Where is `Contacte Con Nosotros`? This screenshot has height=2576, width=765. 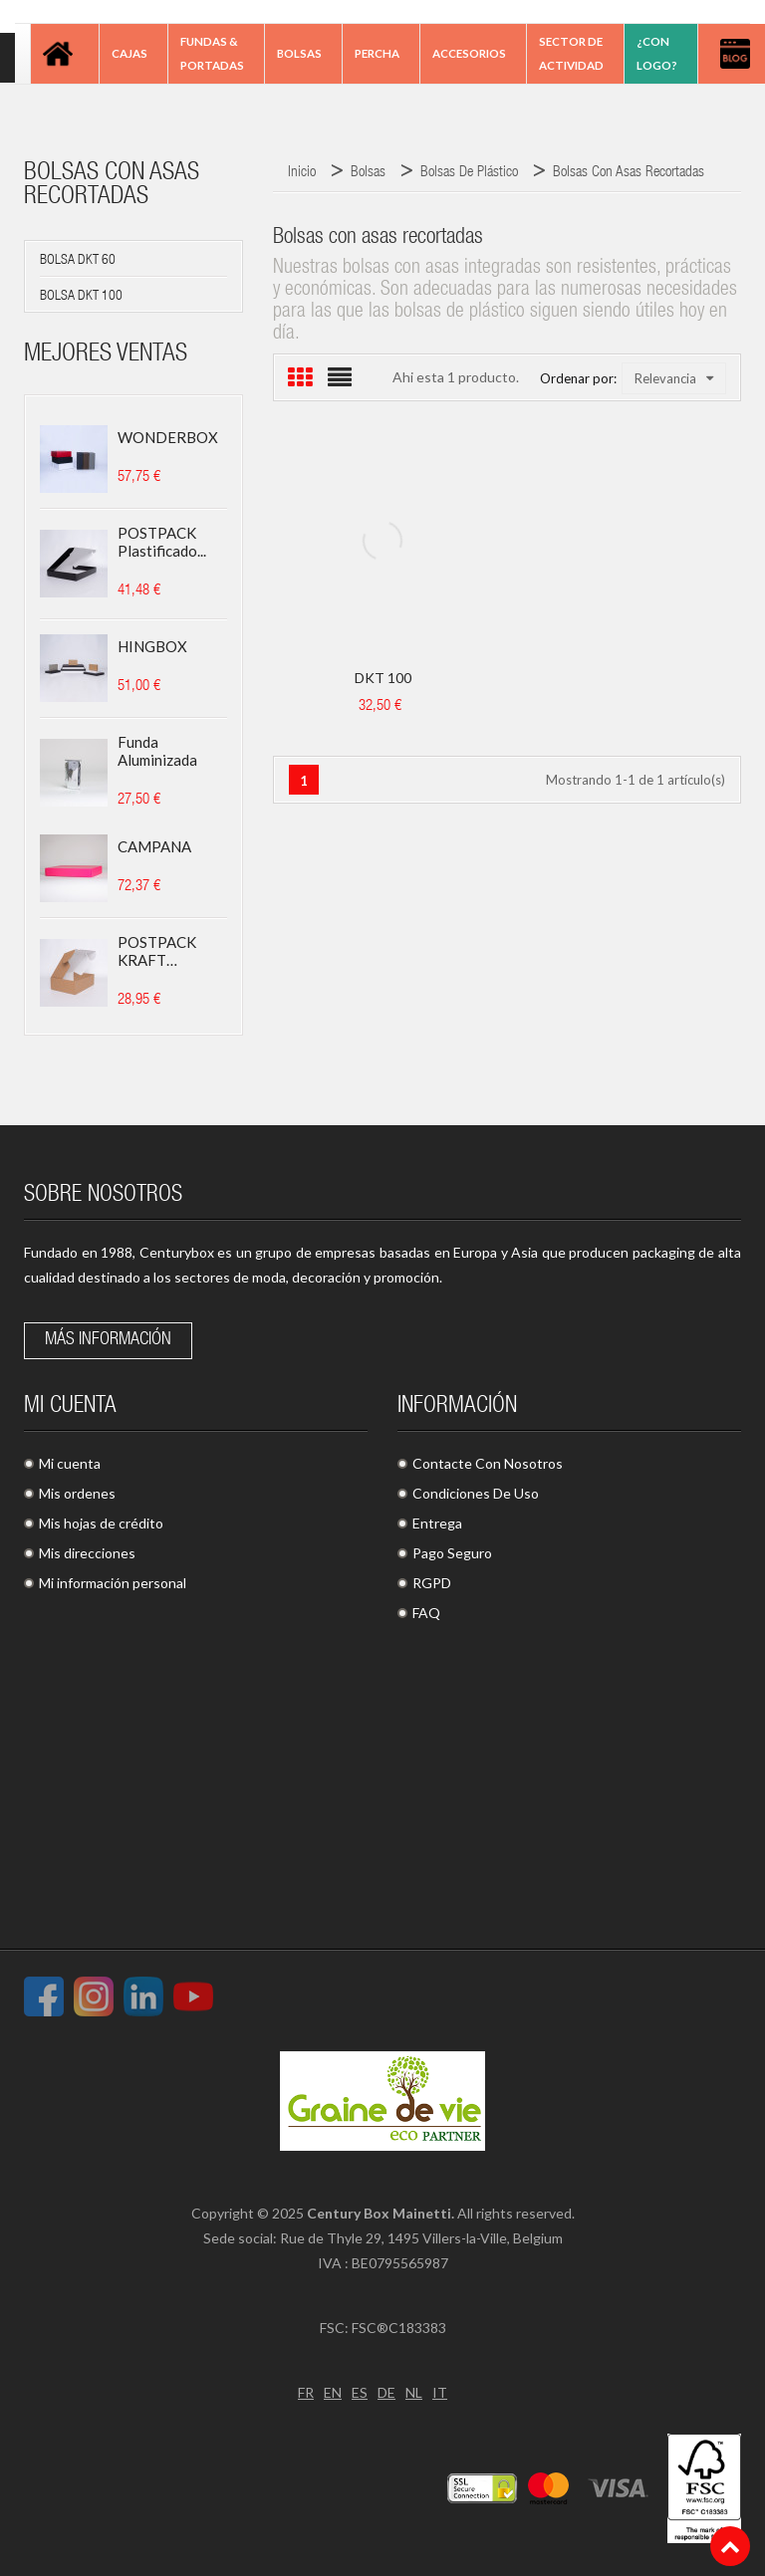 Contacte Con Nosotros is located at coordinates (487, 1463).